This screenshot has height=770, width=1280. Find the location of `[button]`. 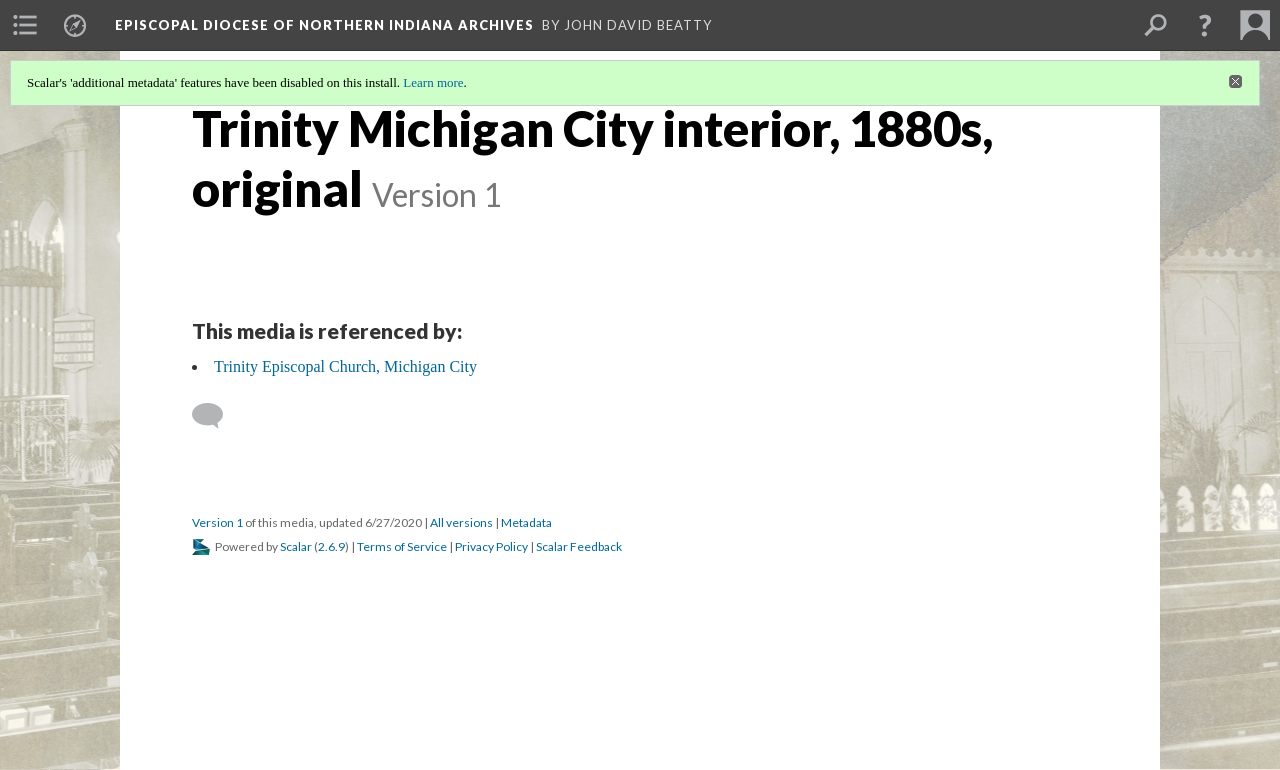

[button] is located at coordinates (1205, 25).